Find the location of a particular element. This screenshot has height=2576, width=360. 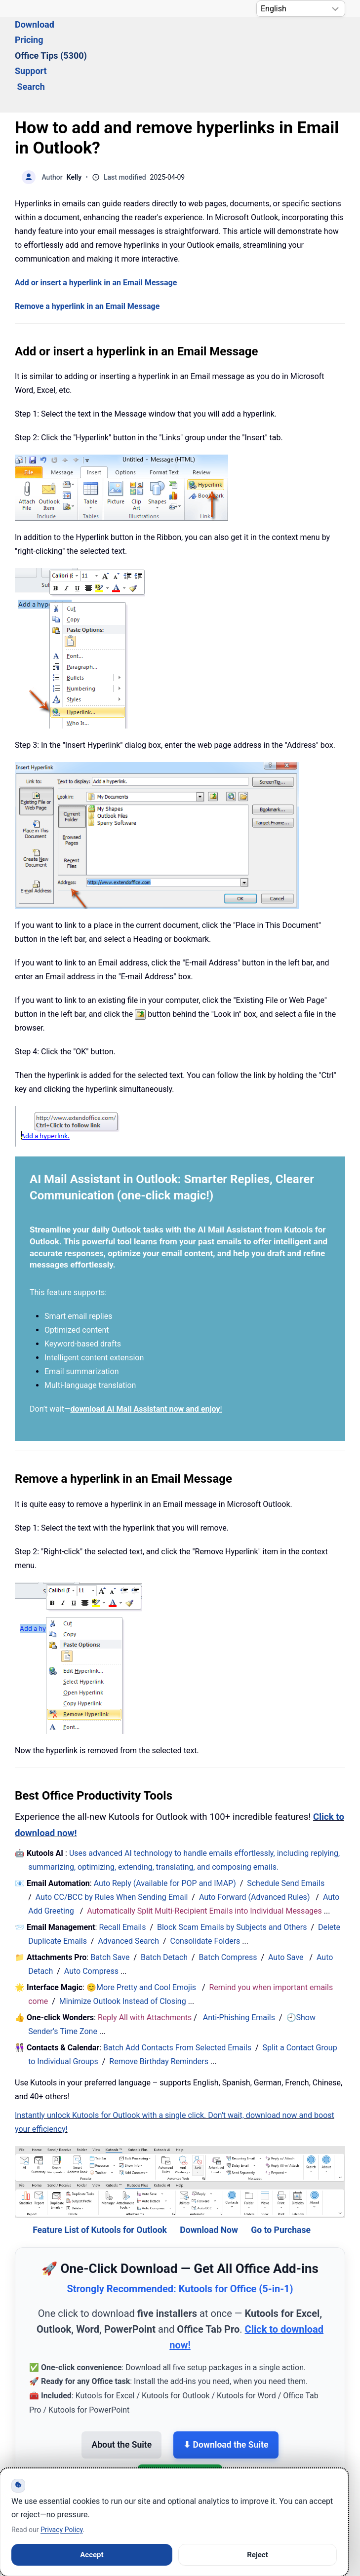

Auto CC/BCC by Rules When Sending Email is located at coordinates (112, 1843).